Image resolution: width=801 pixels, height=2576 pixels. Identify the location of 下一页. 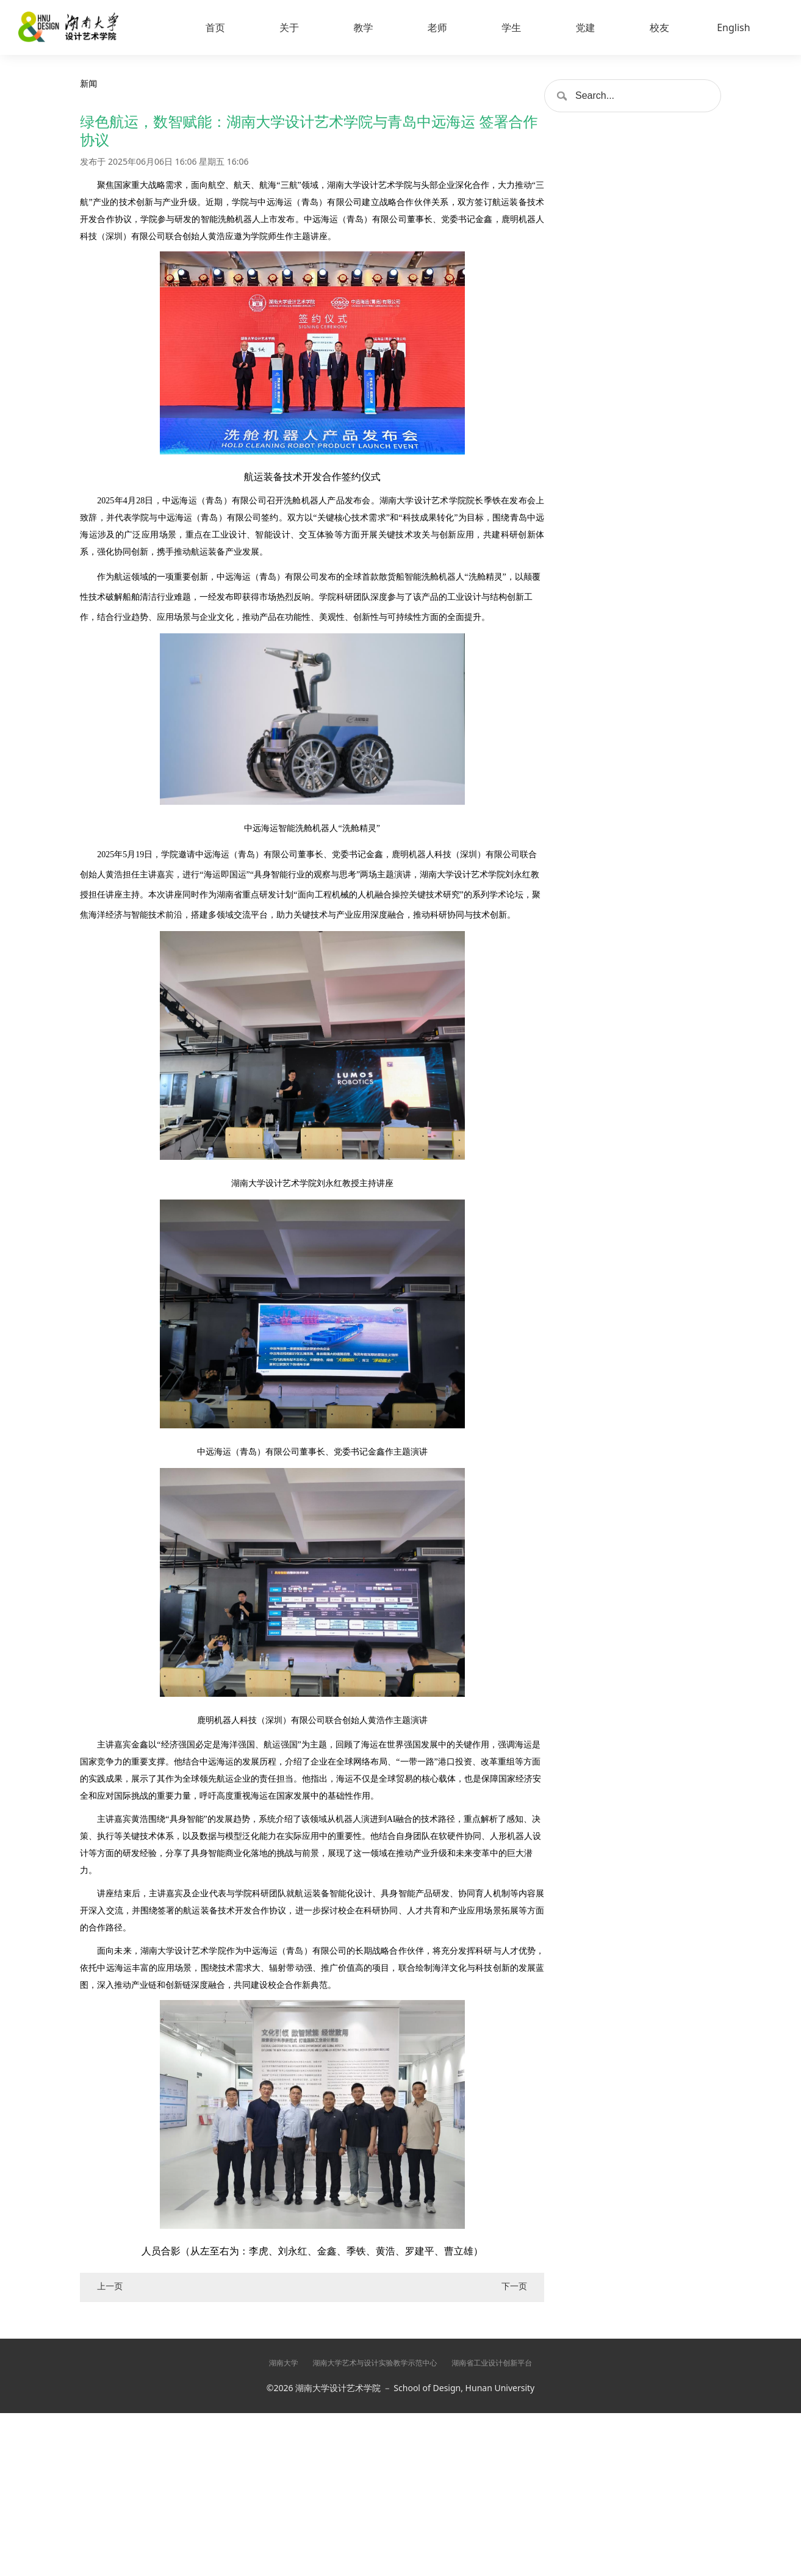
(514, 2286).